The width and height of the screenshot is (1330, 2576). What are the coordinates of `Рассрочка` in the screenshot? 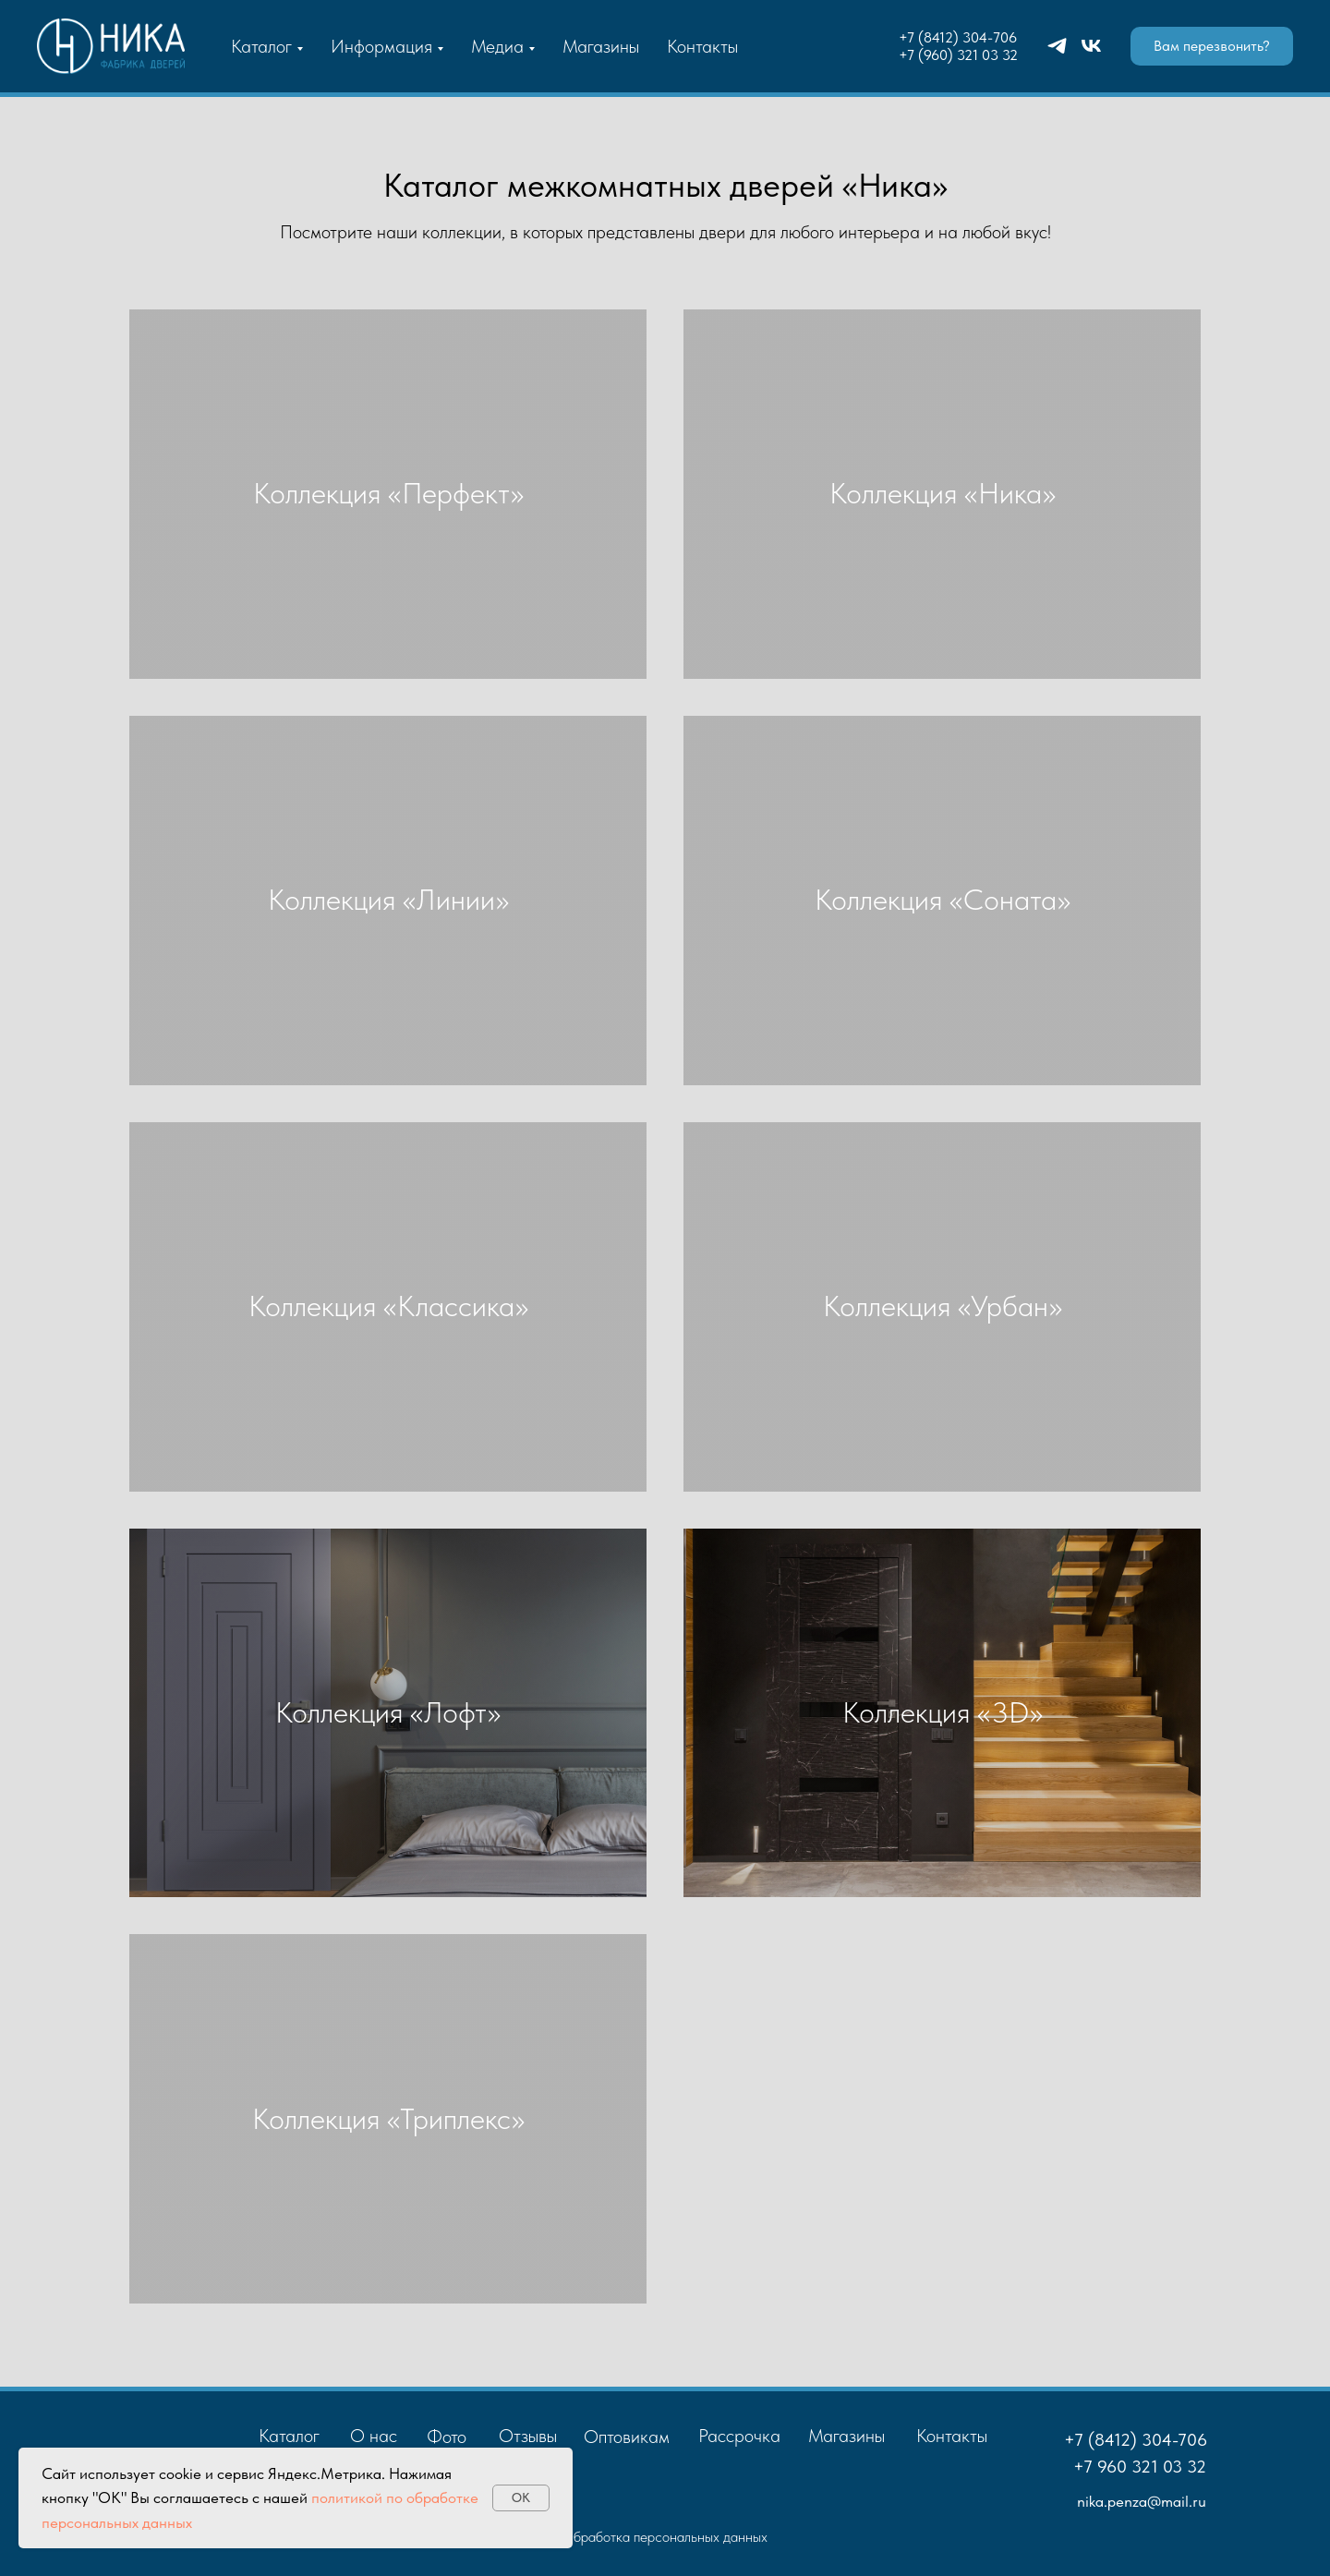 It's located at (739, 2436).